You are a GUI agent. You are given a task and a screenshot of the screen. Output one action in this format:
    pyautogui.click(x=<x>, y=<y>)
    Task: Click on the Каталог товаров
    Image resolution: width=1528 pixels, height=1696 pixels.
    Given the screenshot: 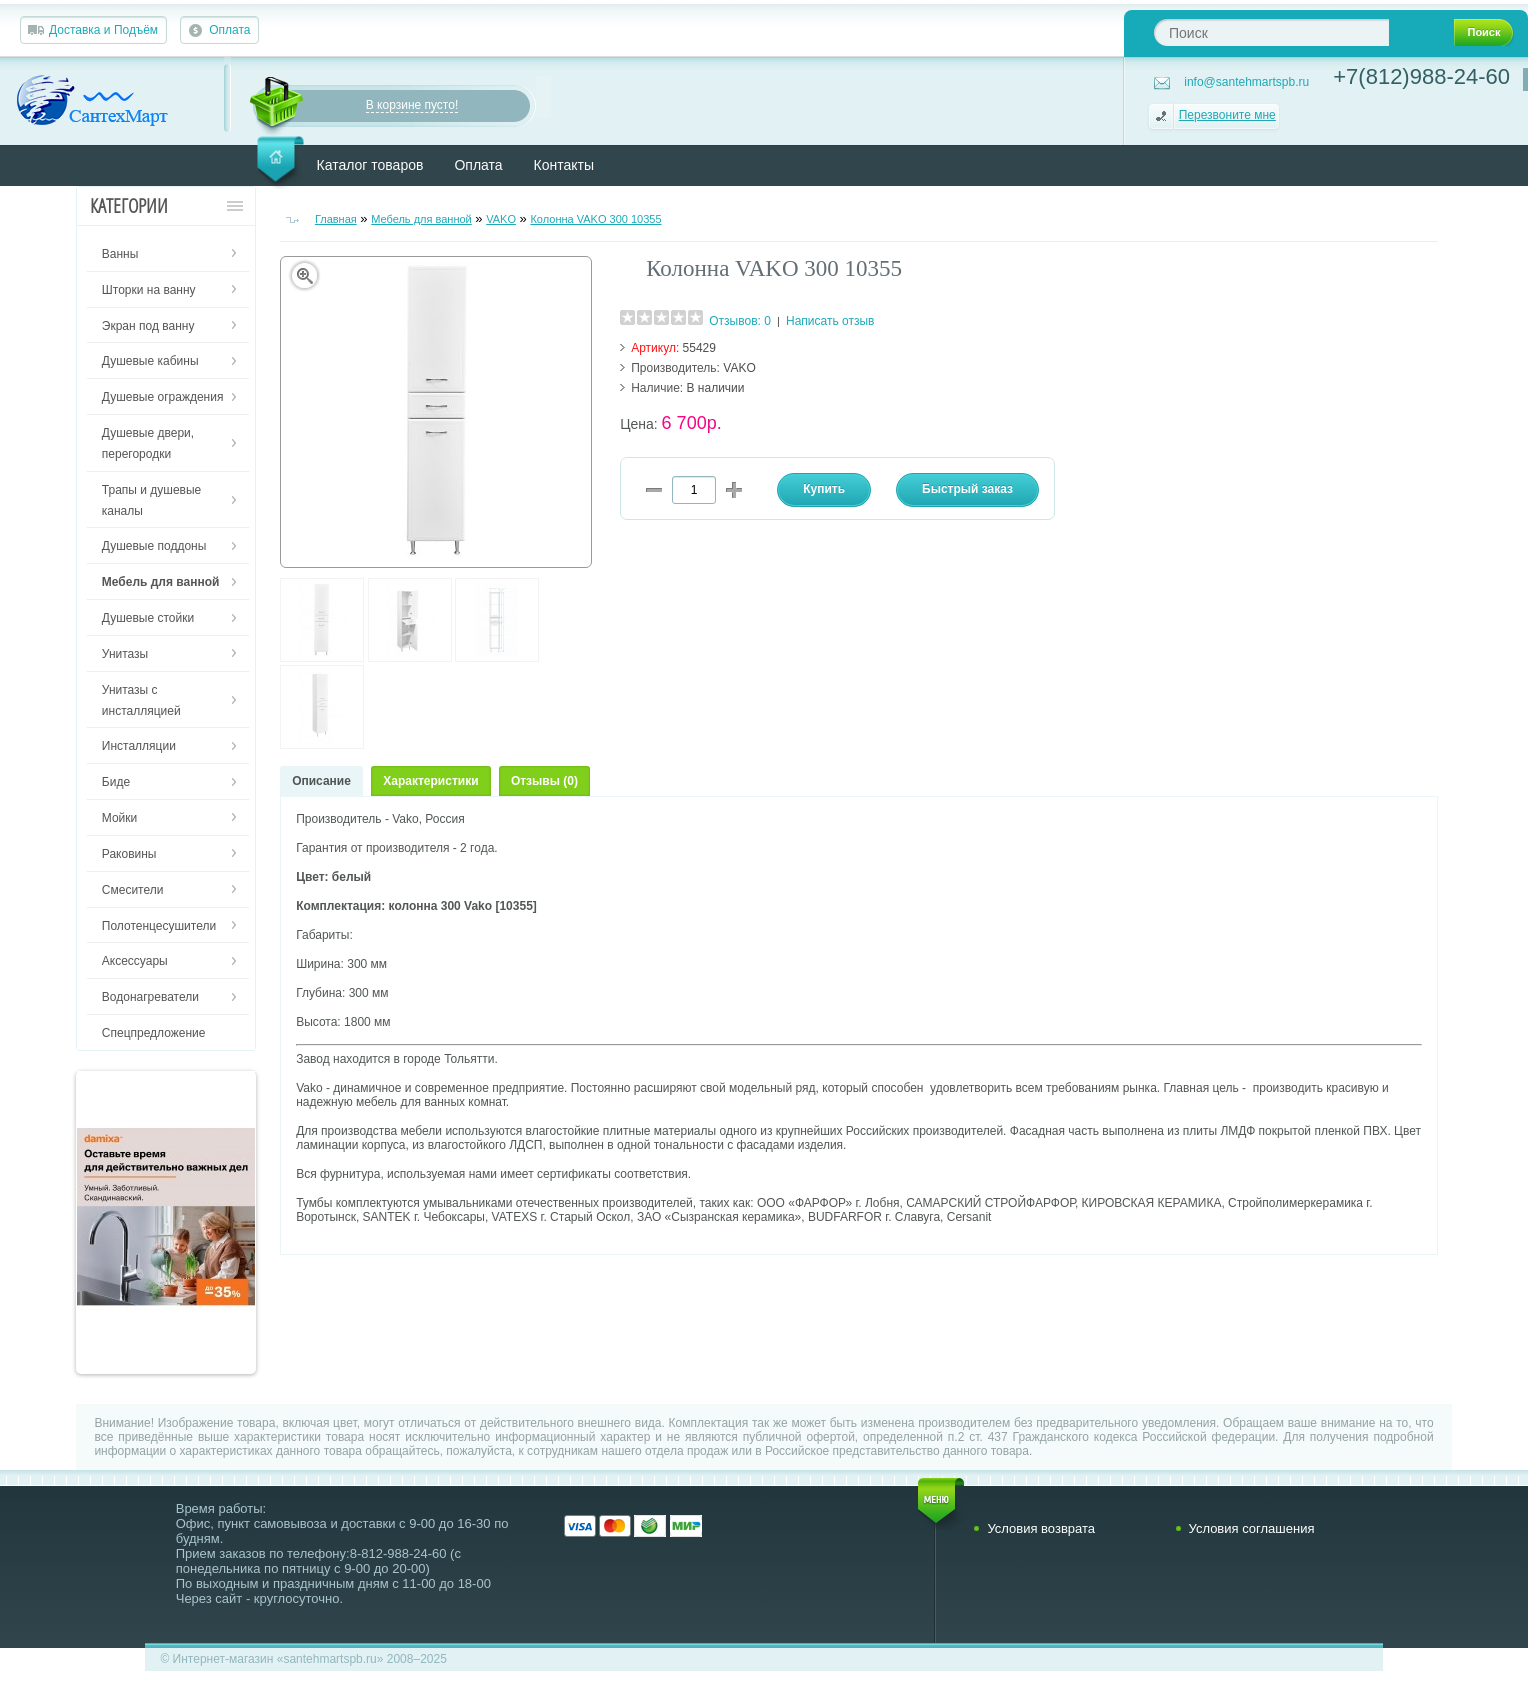 What is the action you would take?
    pyautogui.click(x=370, y=165)
    